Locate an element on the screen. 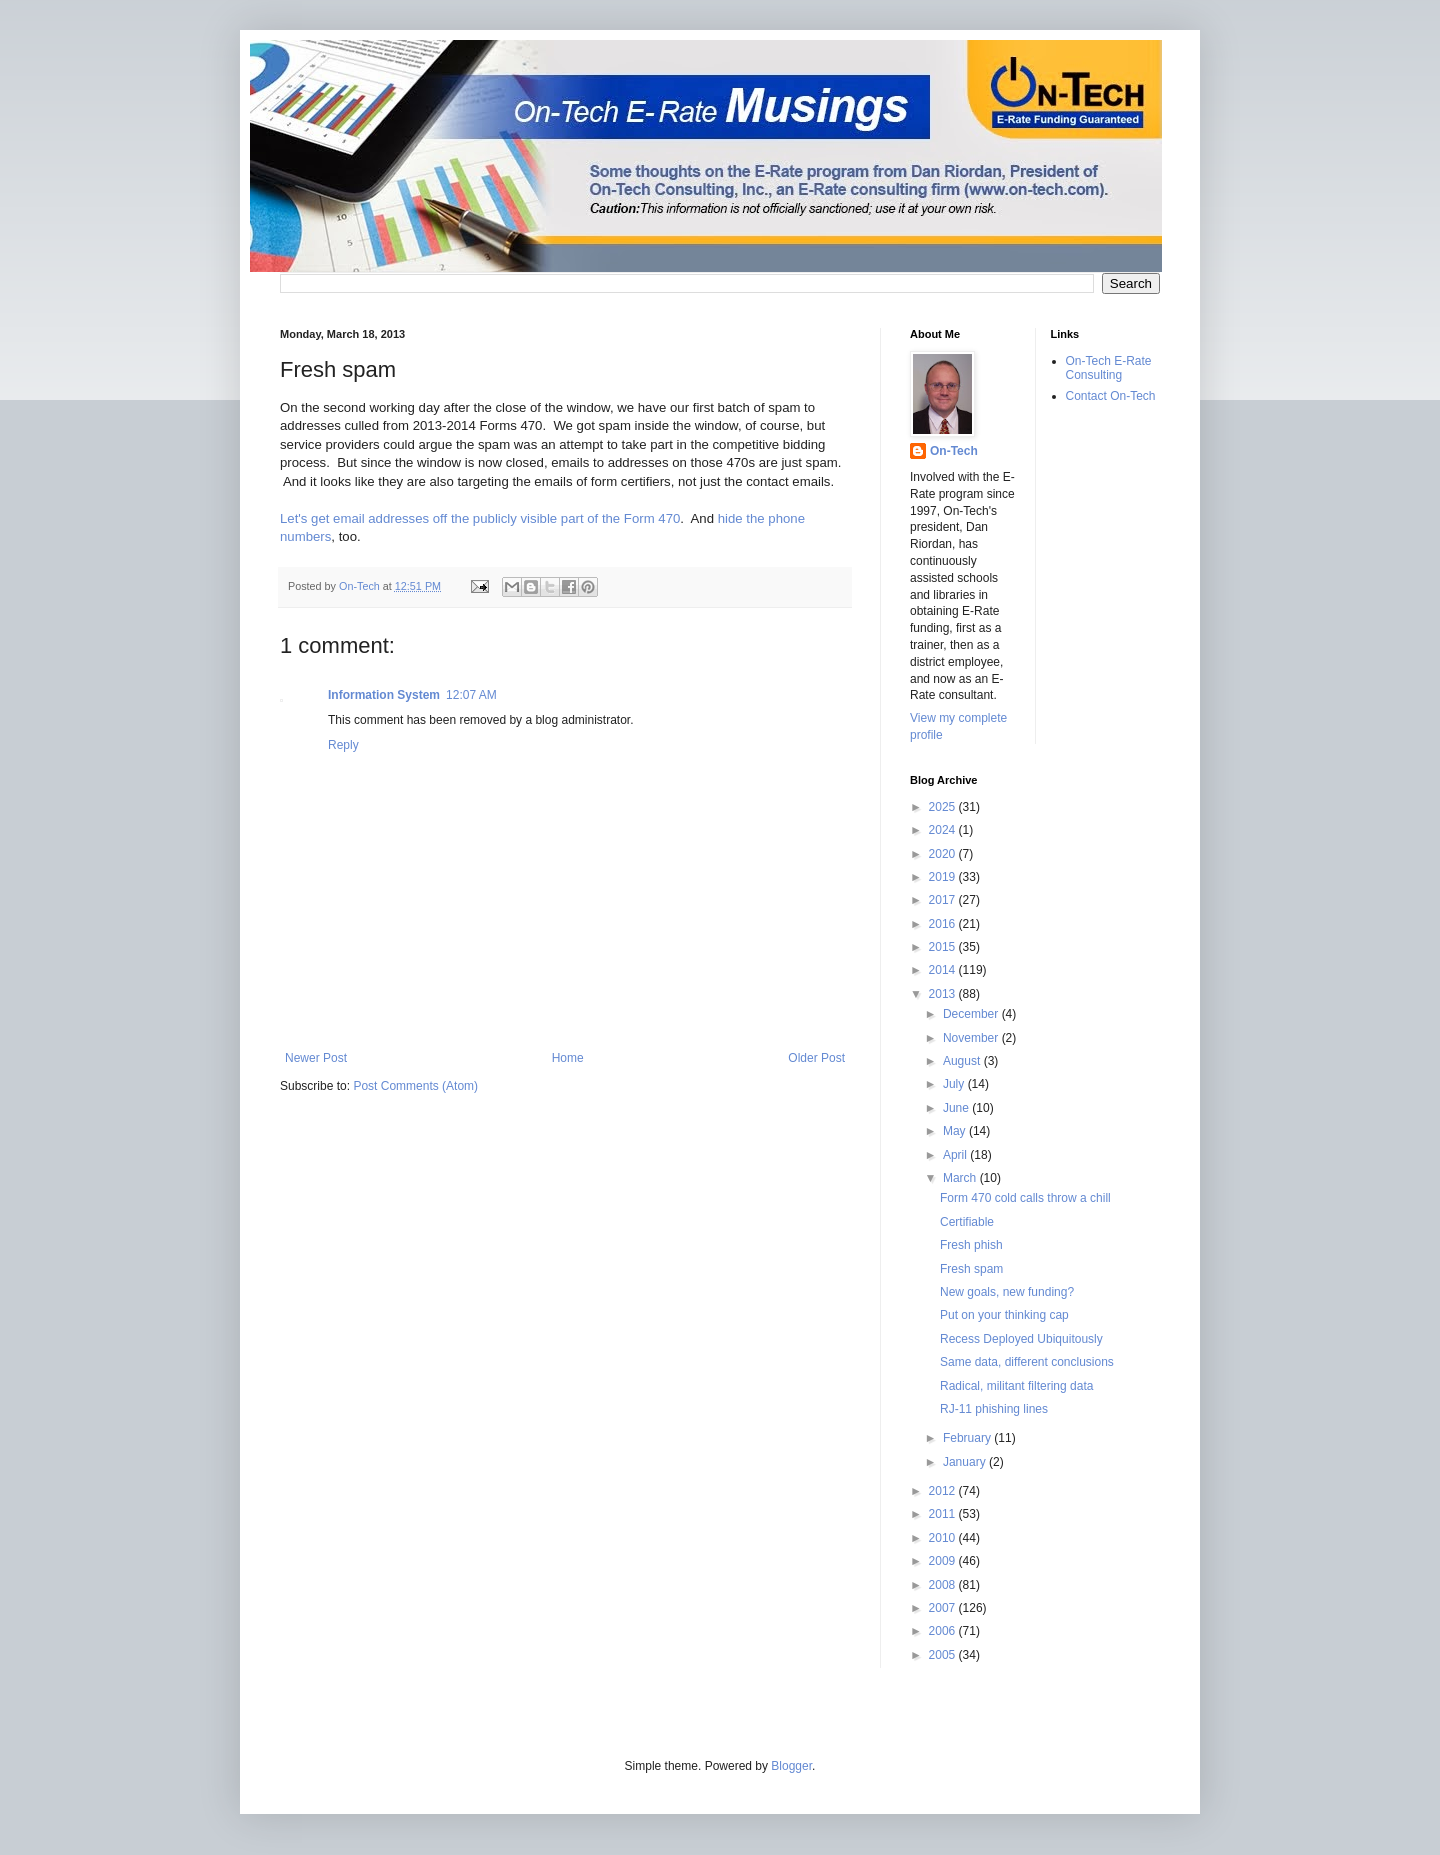 This screenshot has width=1440, height=1855. December is located at coordinates (972, 1014).